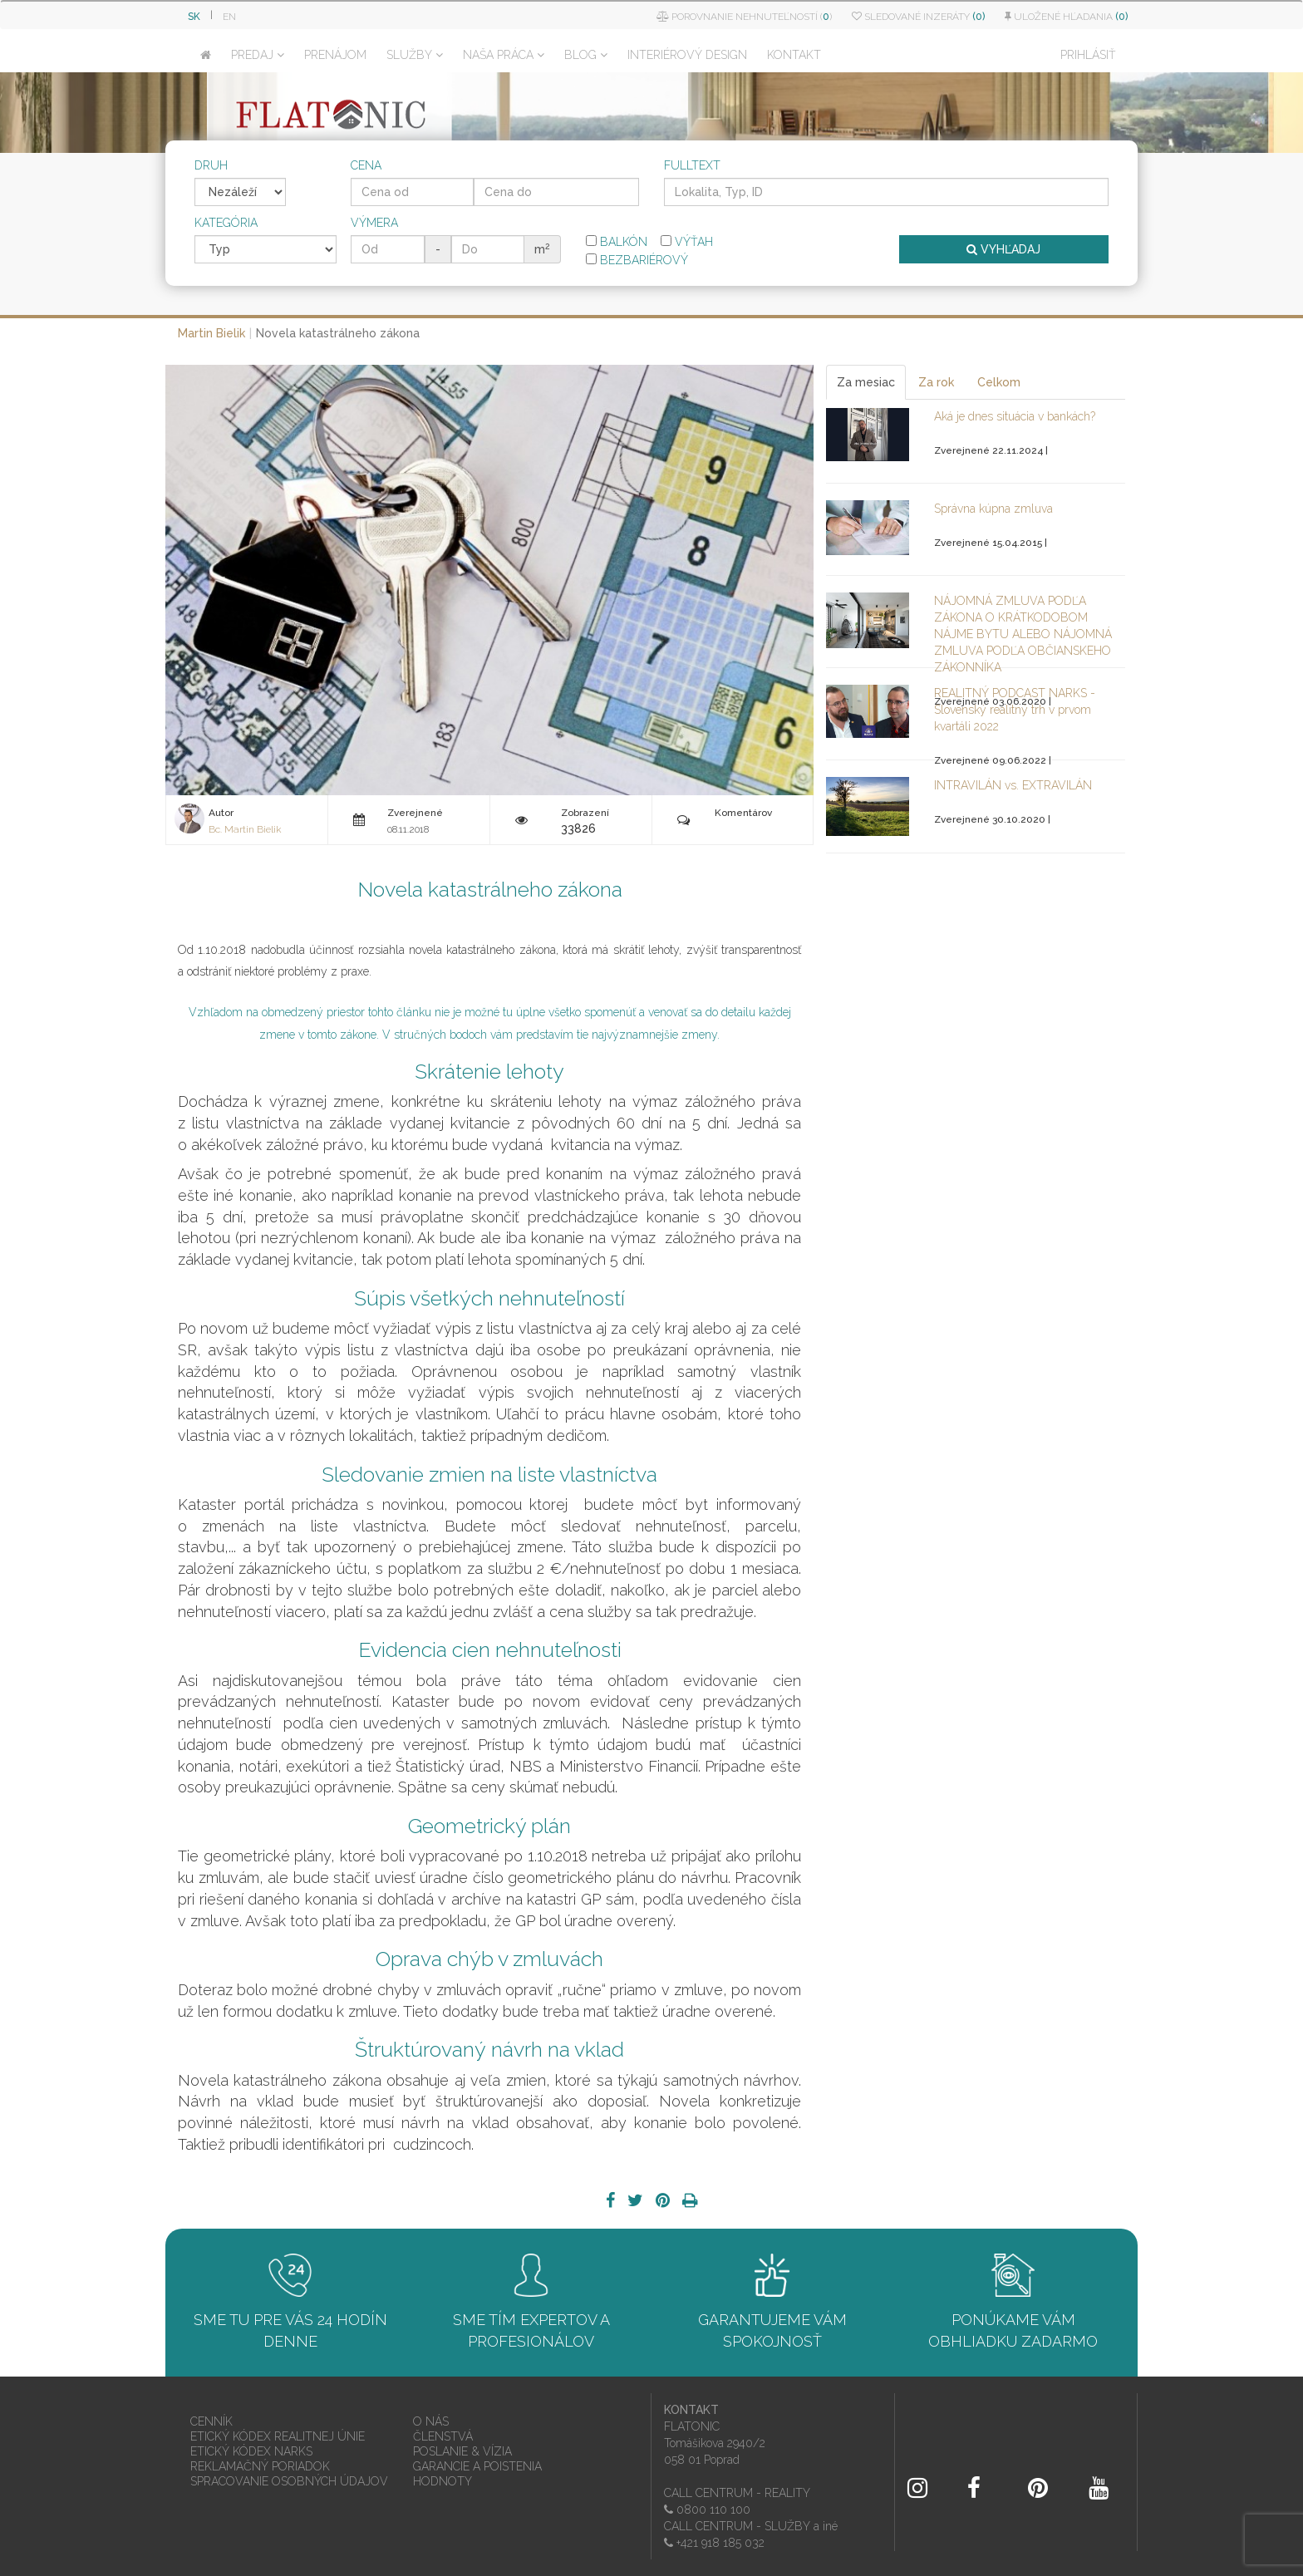  I want to click on EN, so click(229, 16).